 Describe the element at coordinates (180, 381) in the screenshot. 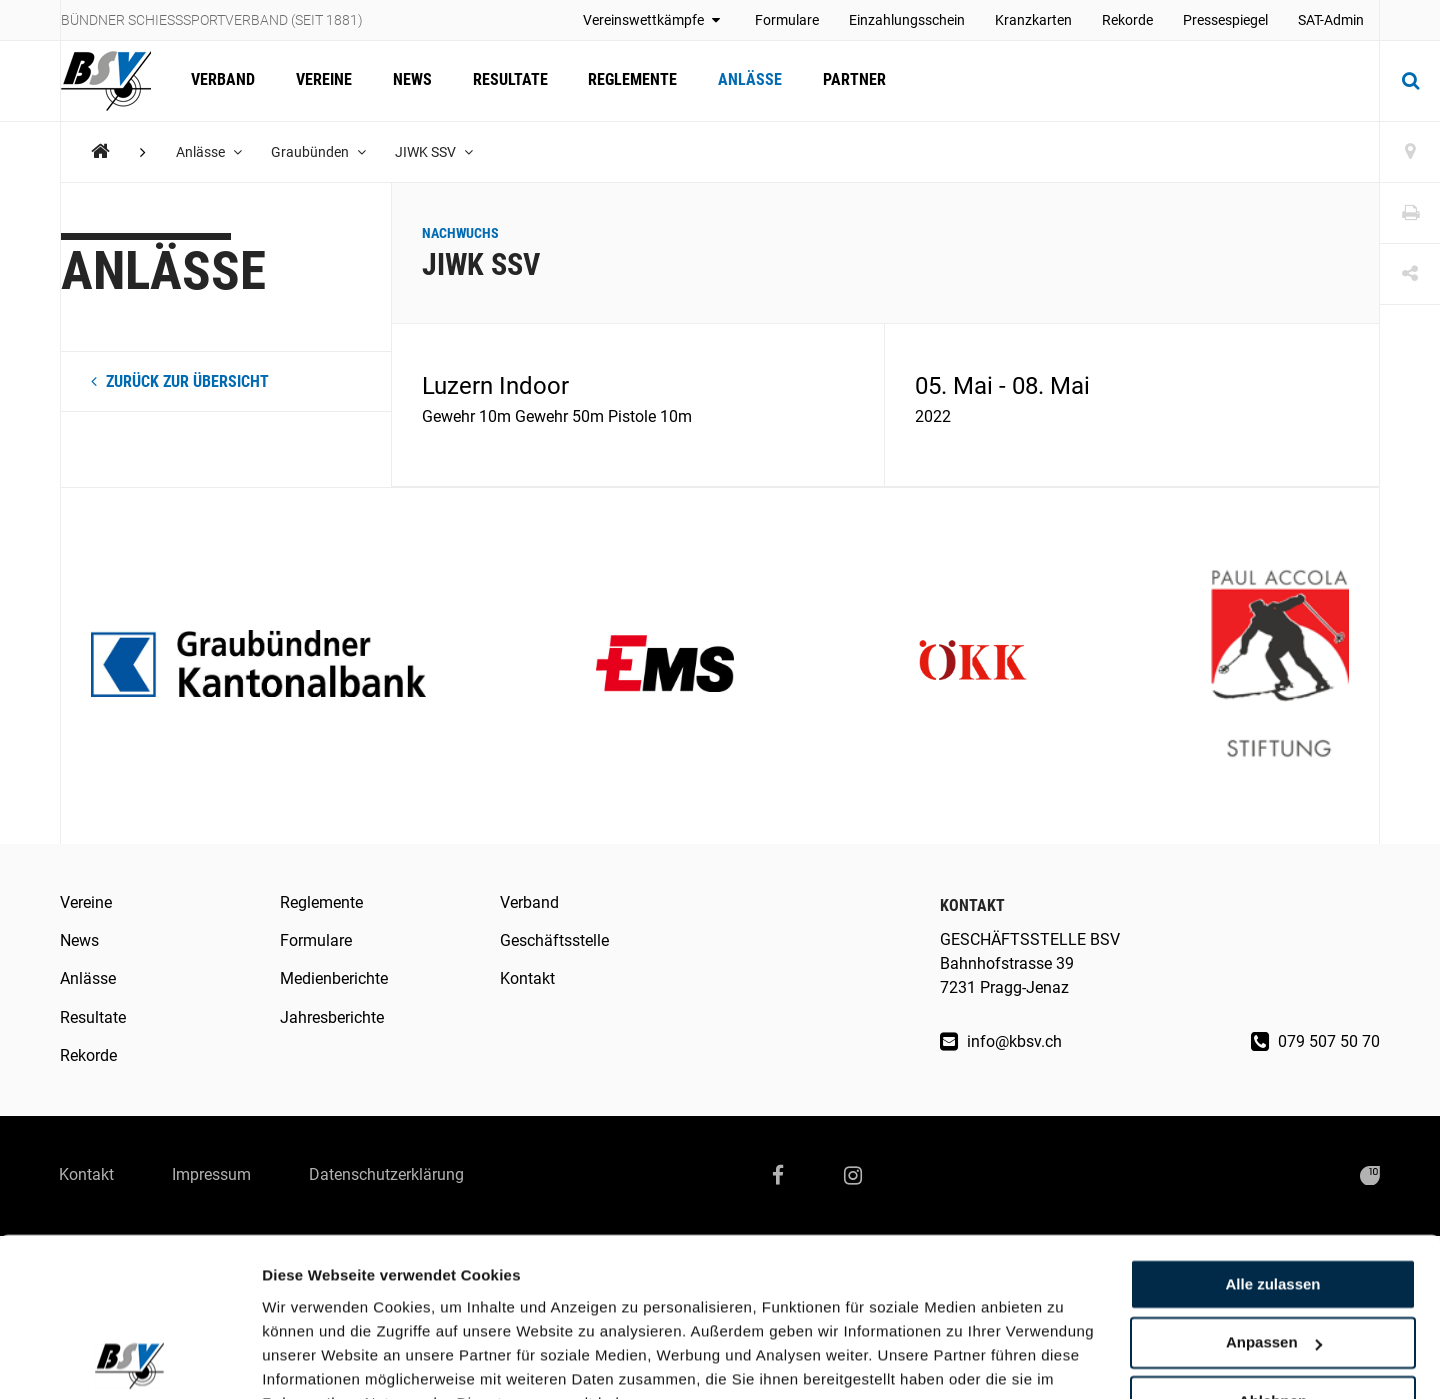

I see `zurück zur Übersicht` at that location.